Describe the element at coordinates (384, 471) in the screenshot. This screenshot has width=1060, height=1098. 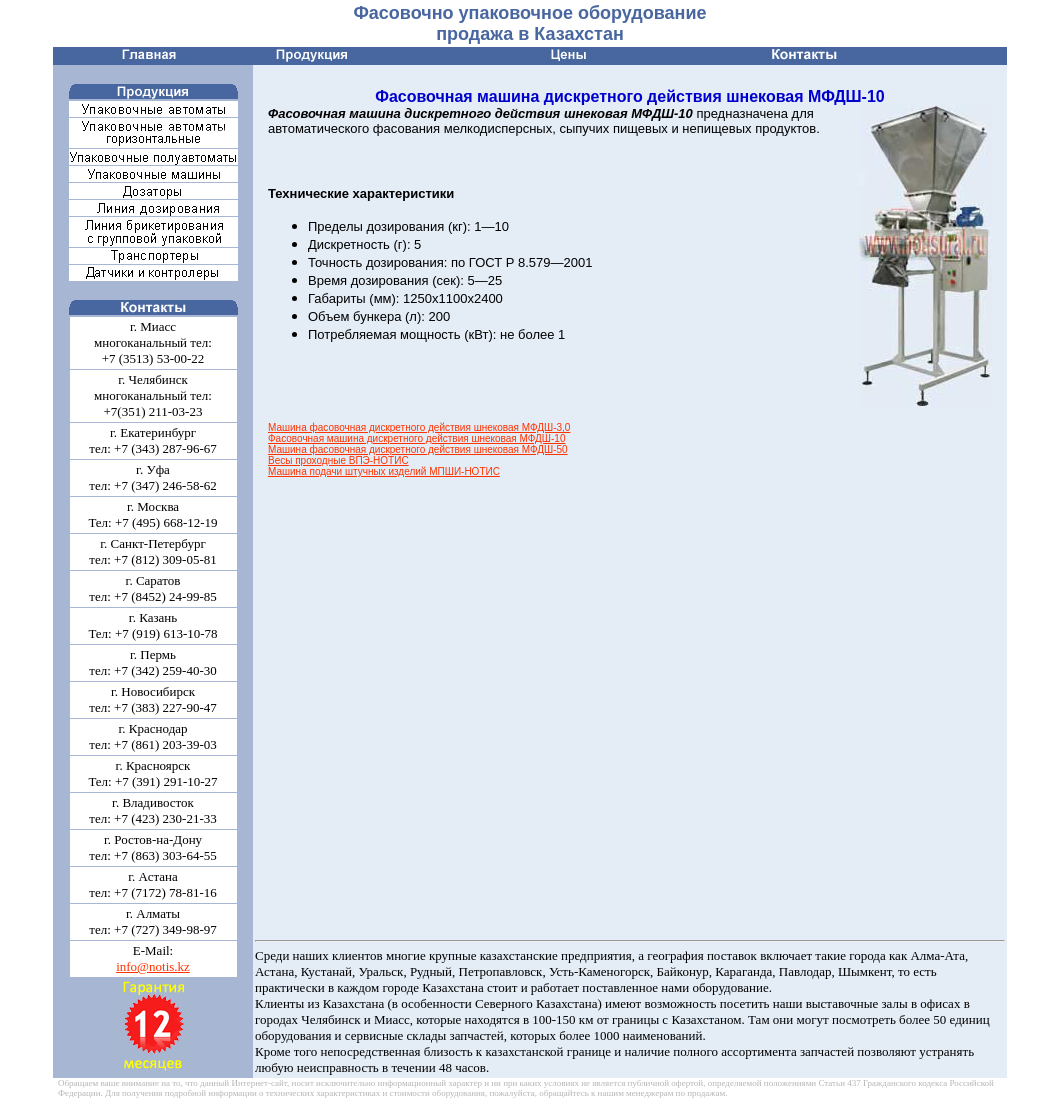
I see `Машина подачи штучных изделий МПШИ-НОТИС` at that location.